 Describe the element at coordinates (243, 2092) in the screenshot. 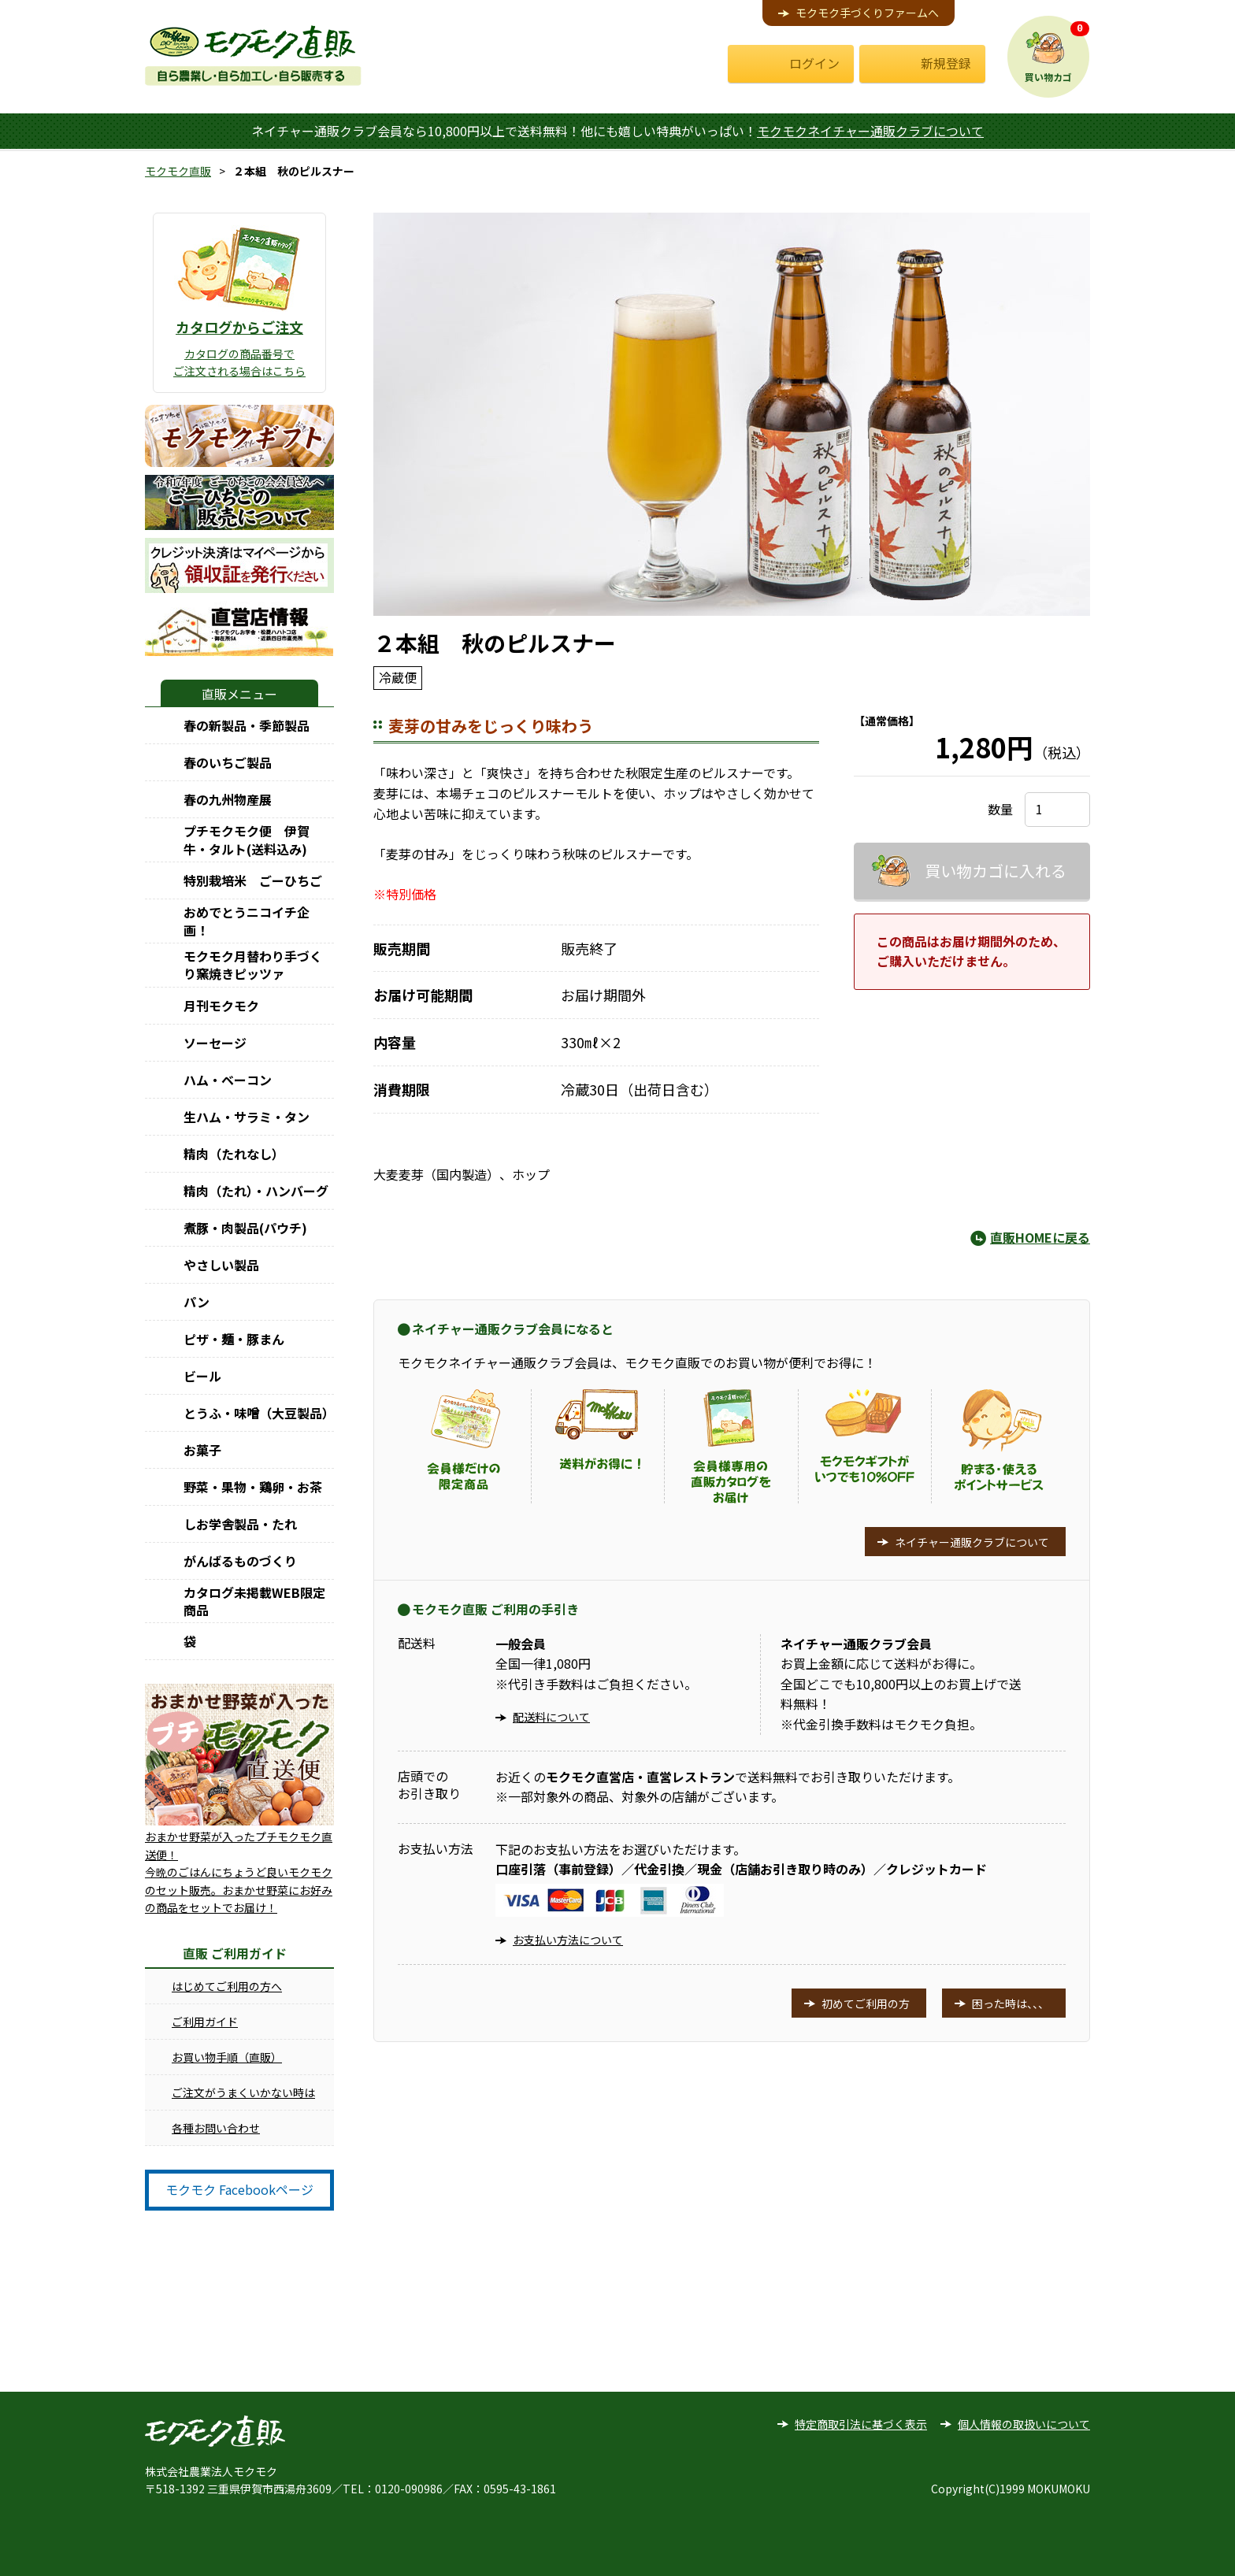

I see `ご注文がうまくいかない時は` at that location.